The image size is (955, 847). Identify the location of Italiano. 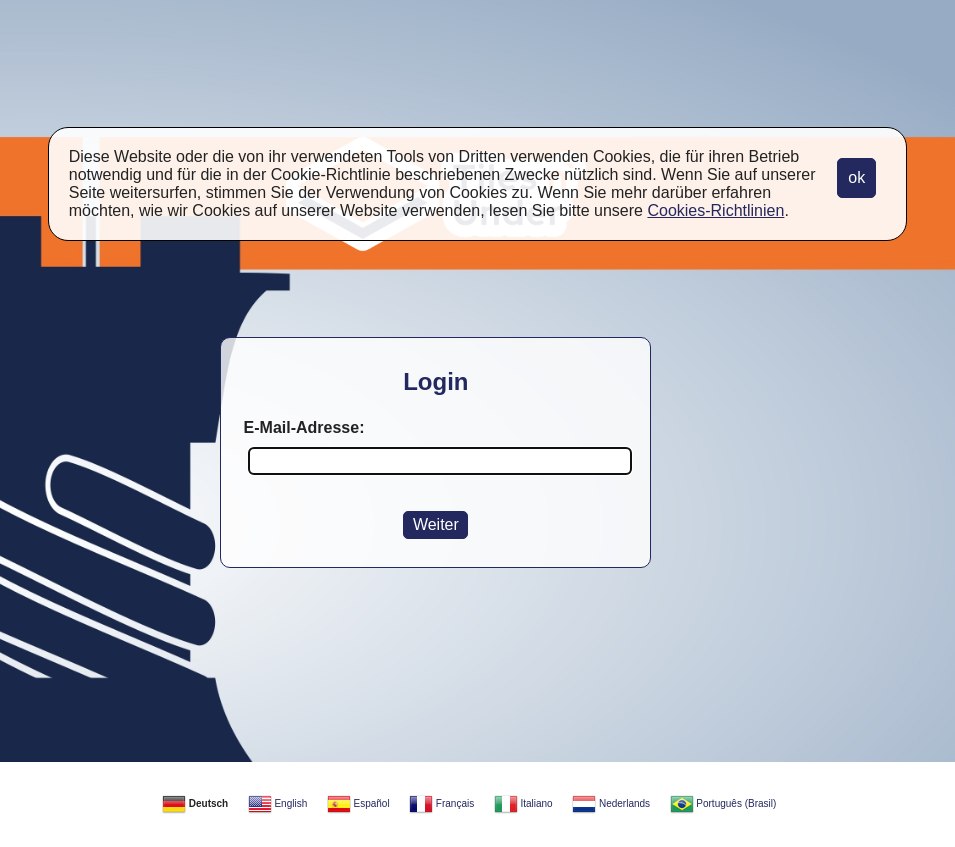
(523, 803).